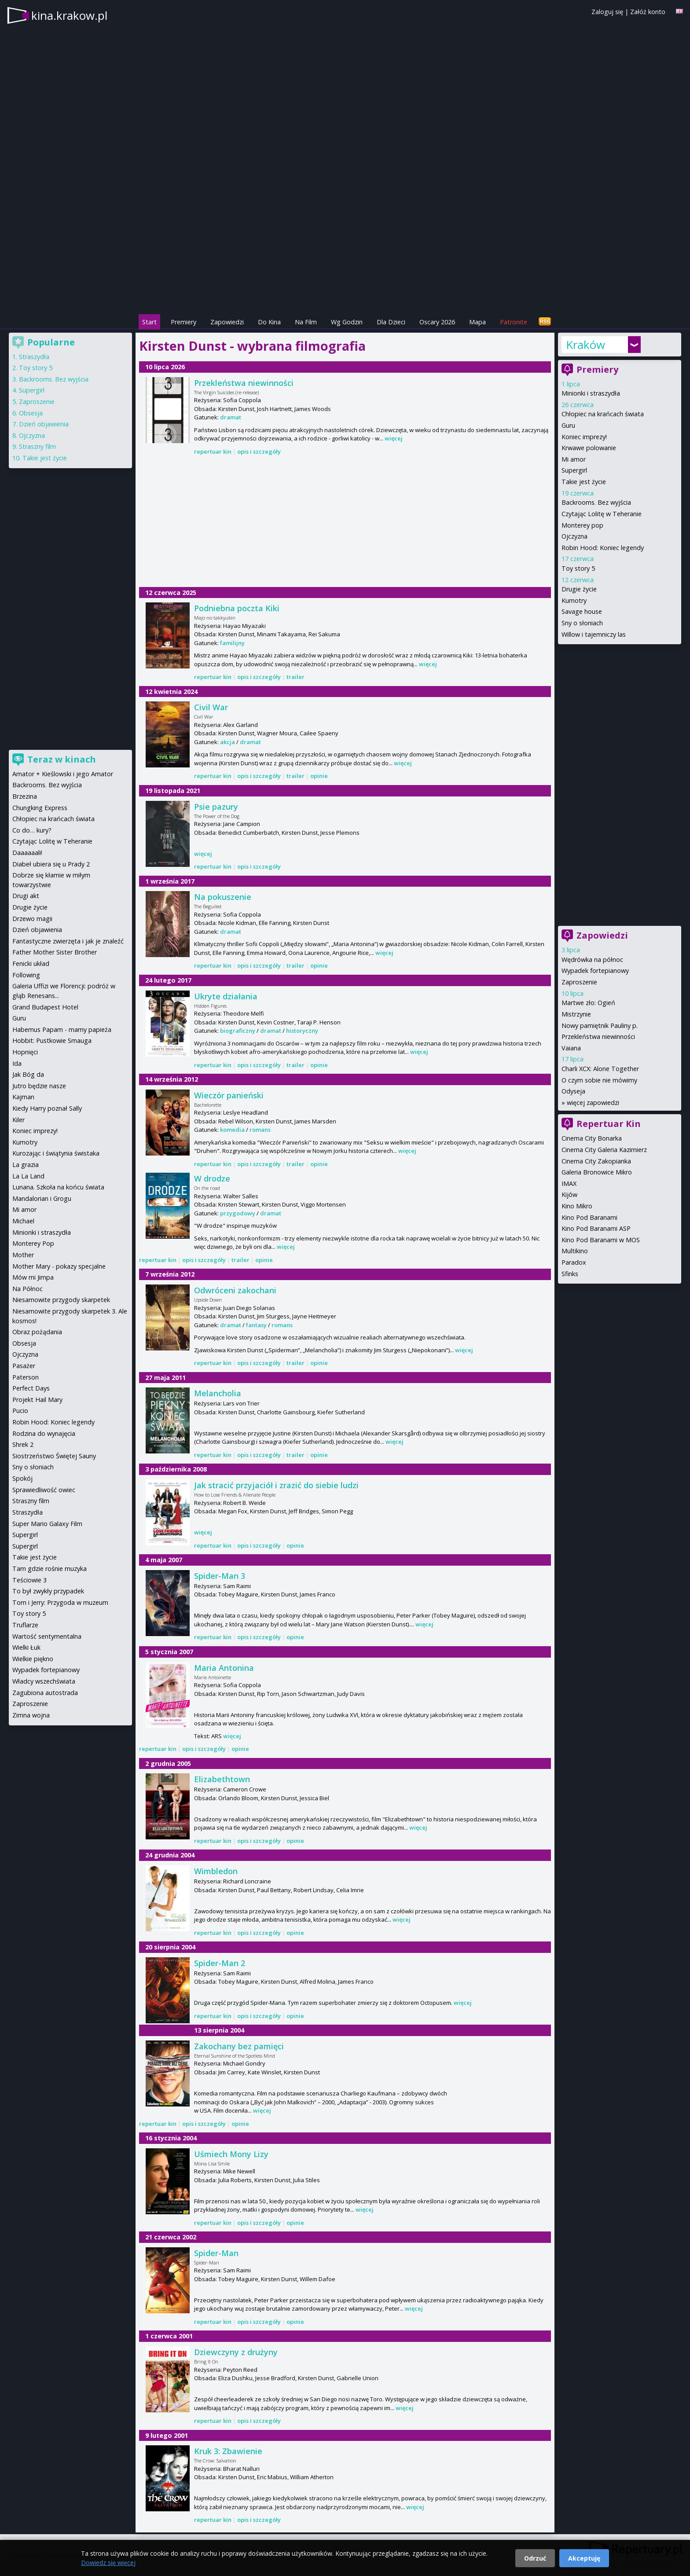 The image size is (690, 2576). Describe the element at coordinates (235, 1290) in the screenshot. I see `Odwróceni zakochani` at that location.